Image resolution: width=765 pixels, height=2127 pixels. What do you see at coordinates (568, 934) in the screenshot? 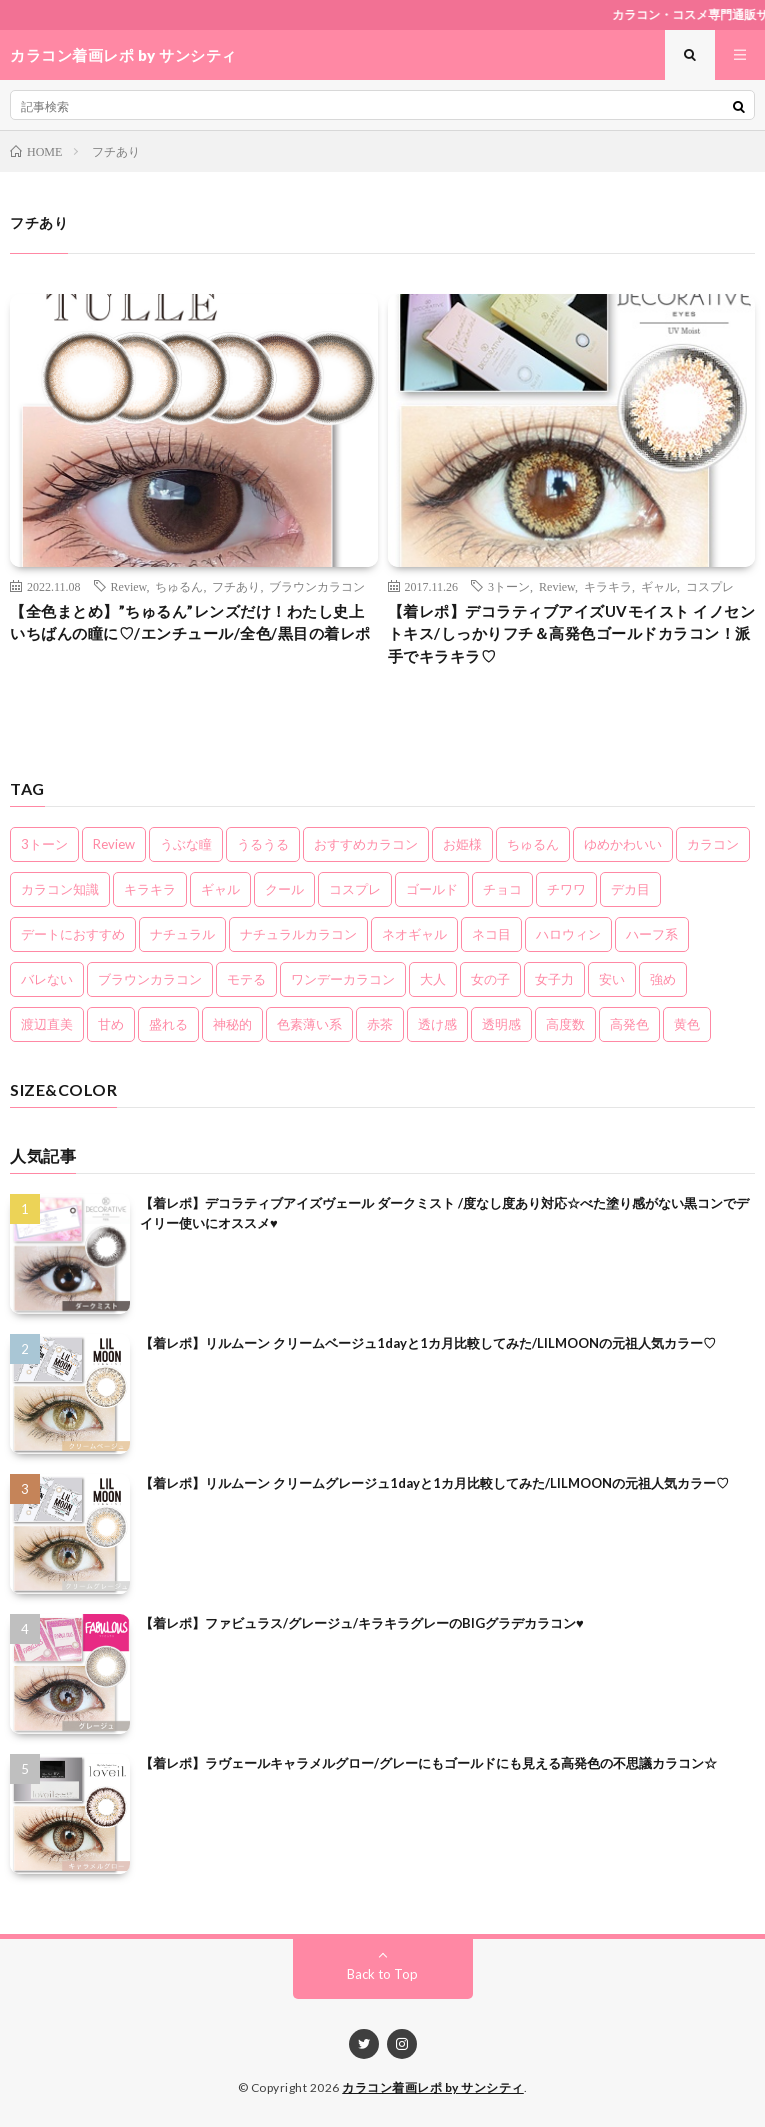
I see `ハロウィン [ハロウィン (5個の項目)]` at bounding box center [568, 934].